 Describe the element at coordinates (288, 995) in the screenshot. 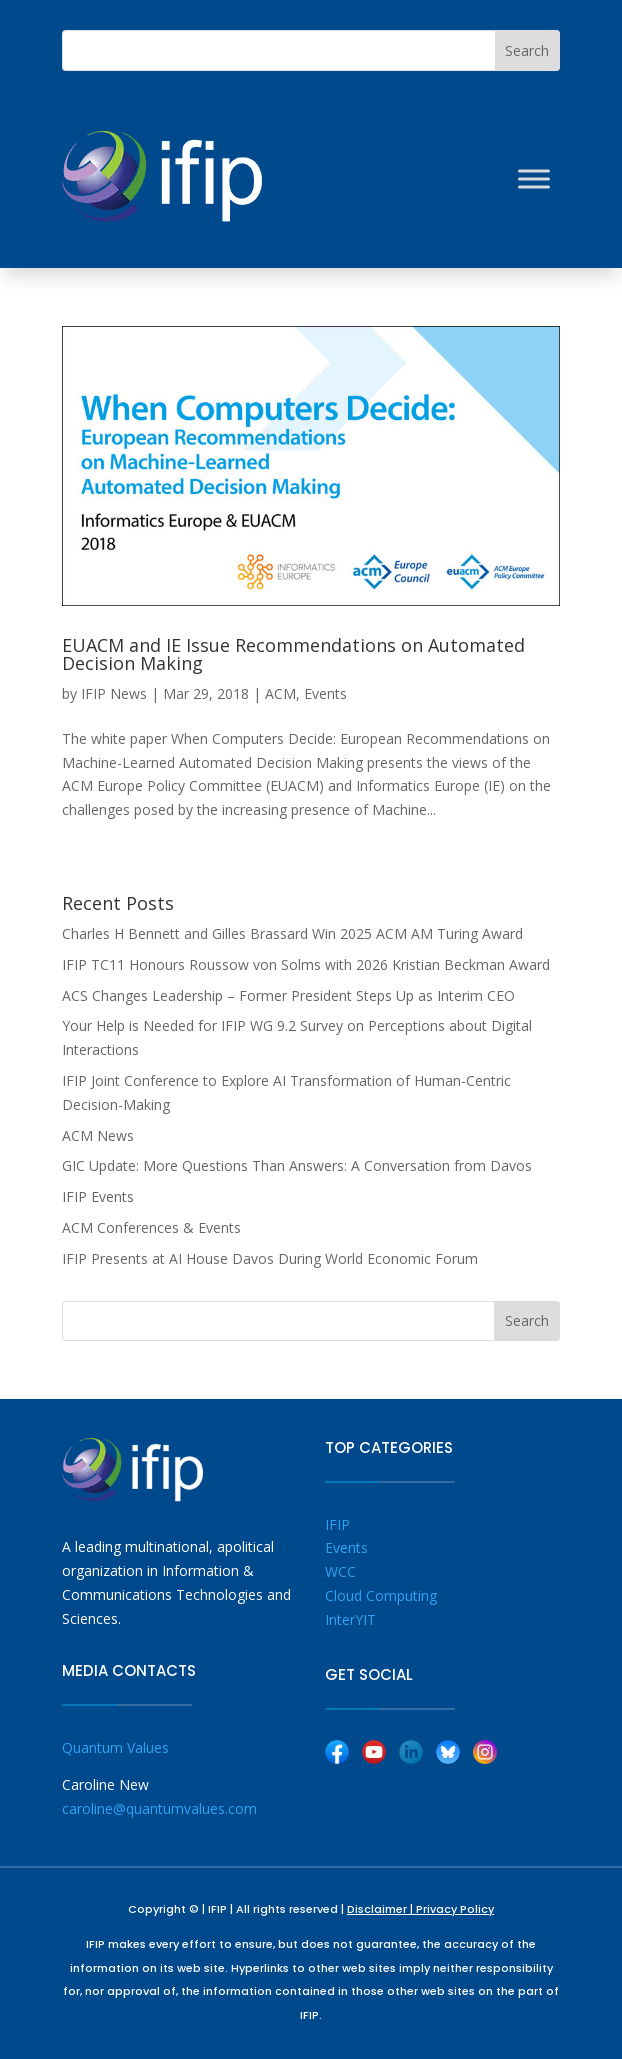

I see `ACS Changes Leadership – Former President Steps Up as Interim CEO` at that location.